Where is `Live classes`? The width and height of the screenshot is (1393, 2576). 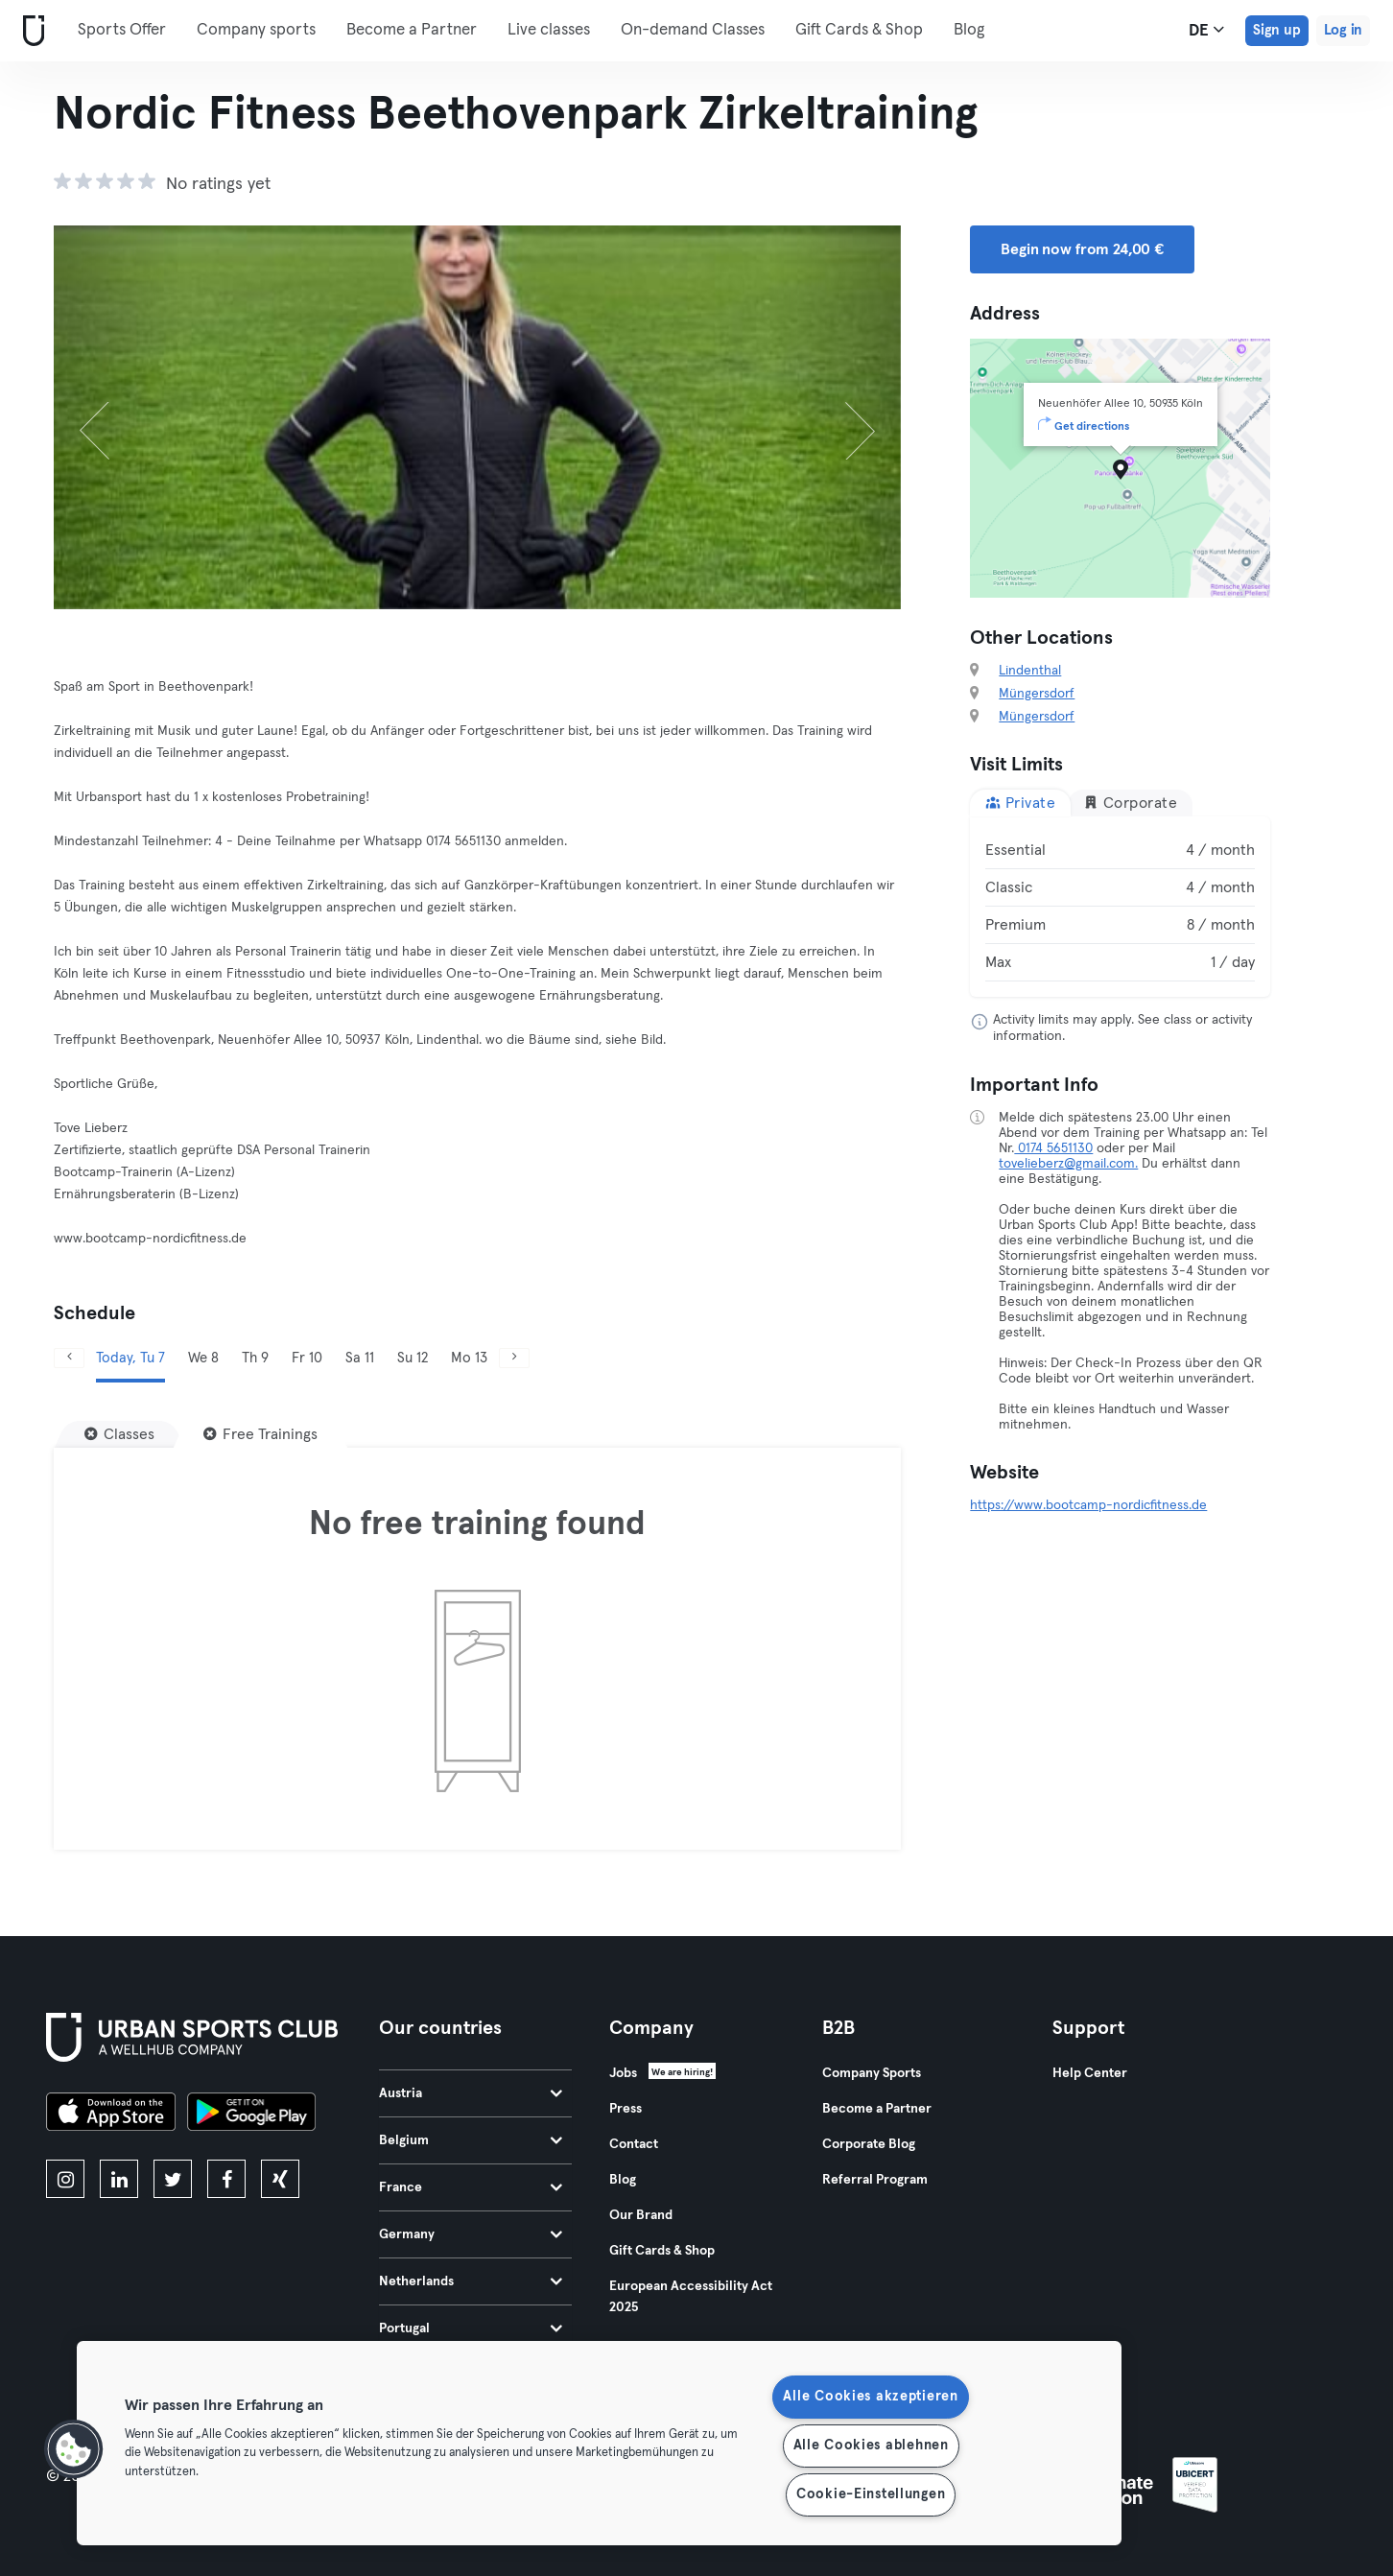 Live classes is located at coordinates (549, 30).